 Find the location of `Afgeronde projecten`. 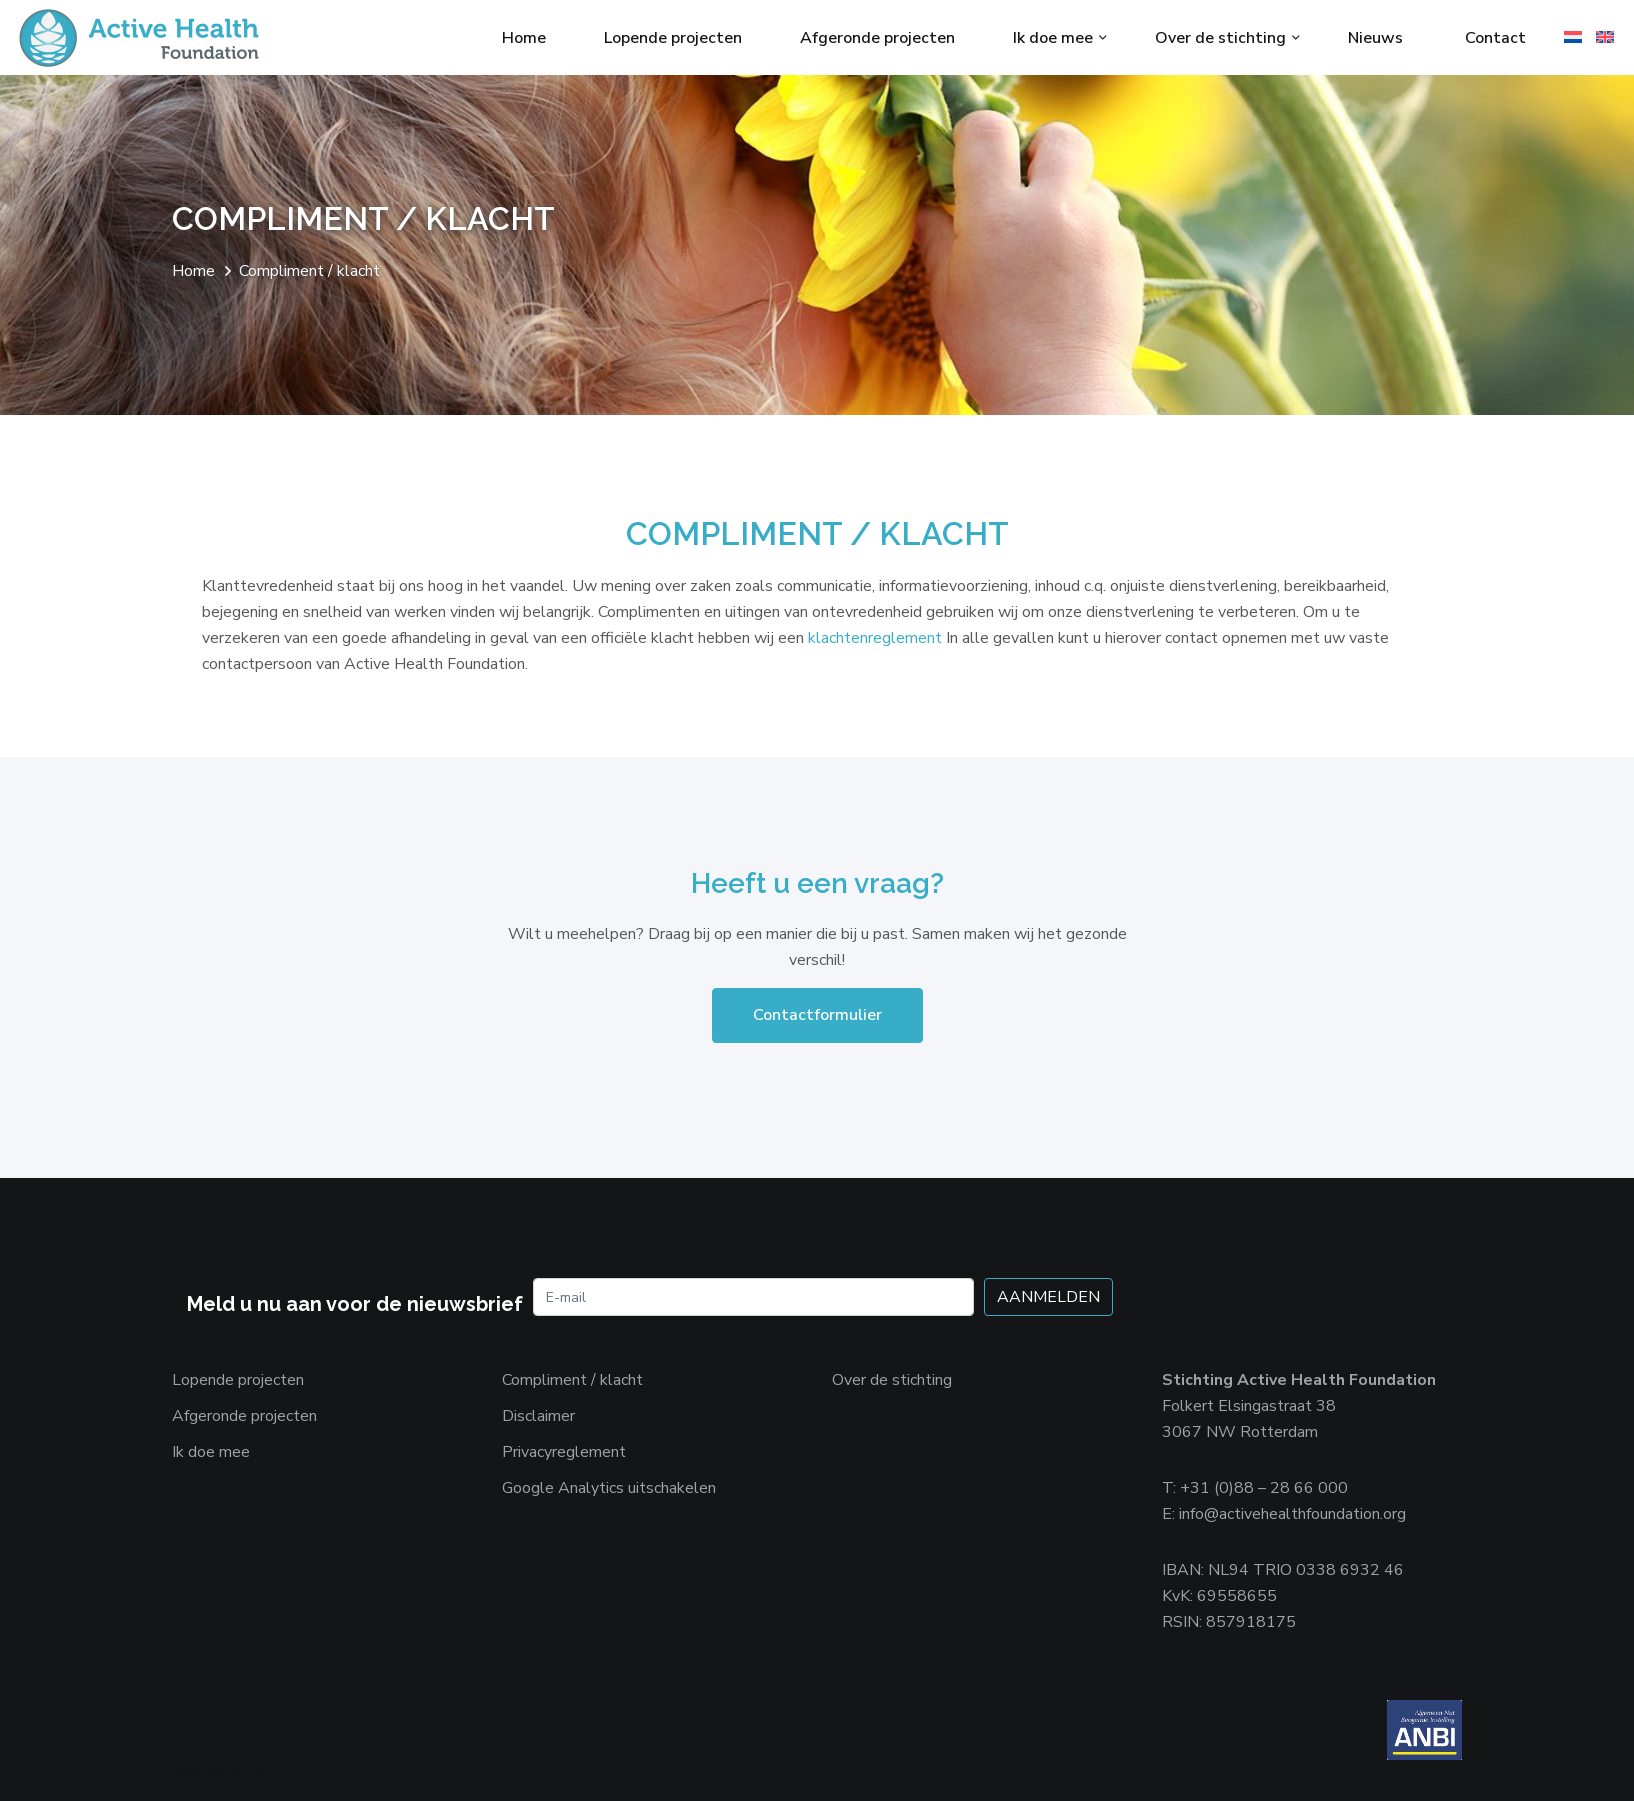

Afgeronde projecten is located at coordinates (877, 38).